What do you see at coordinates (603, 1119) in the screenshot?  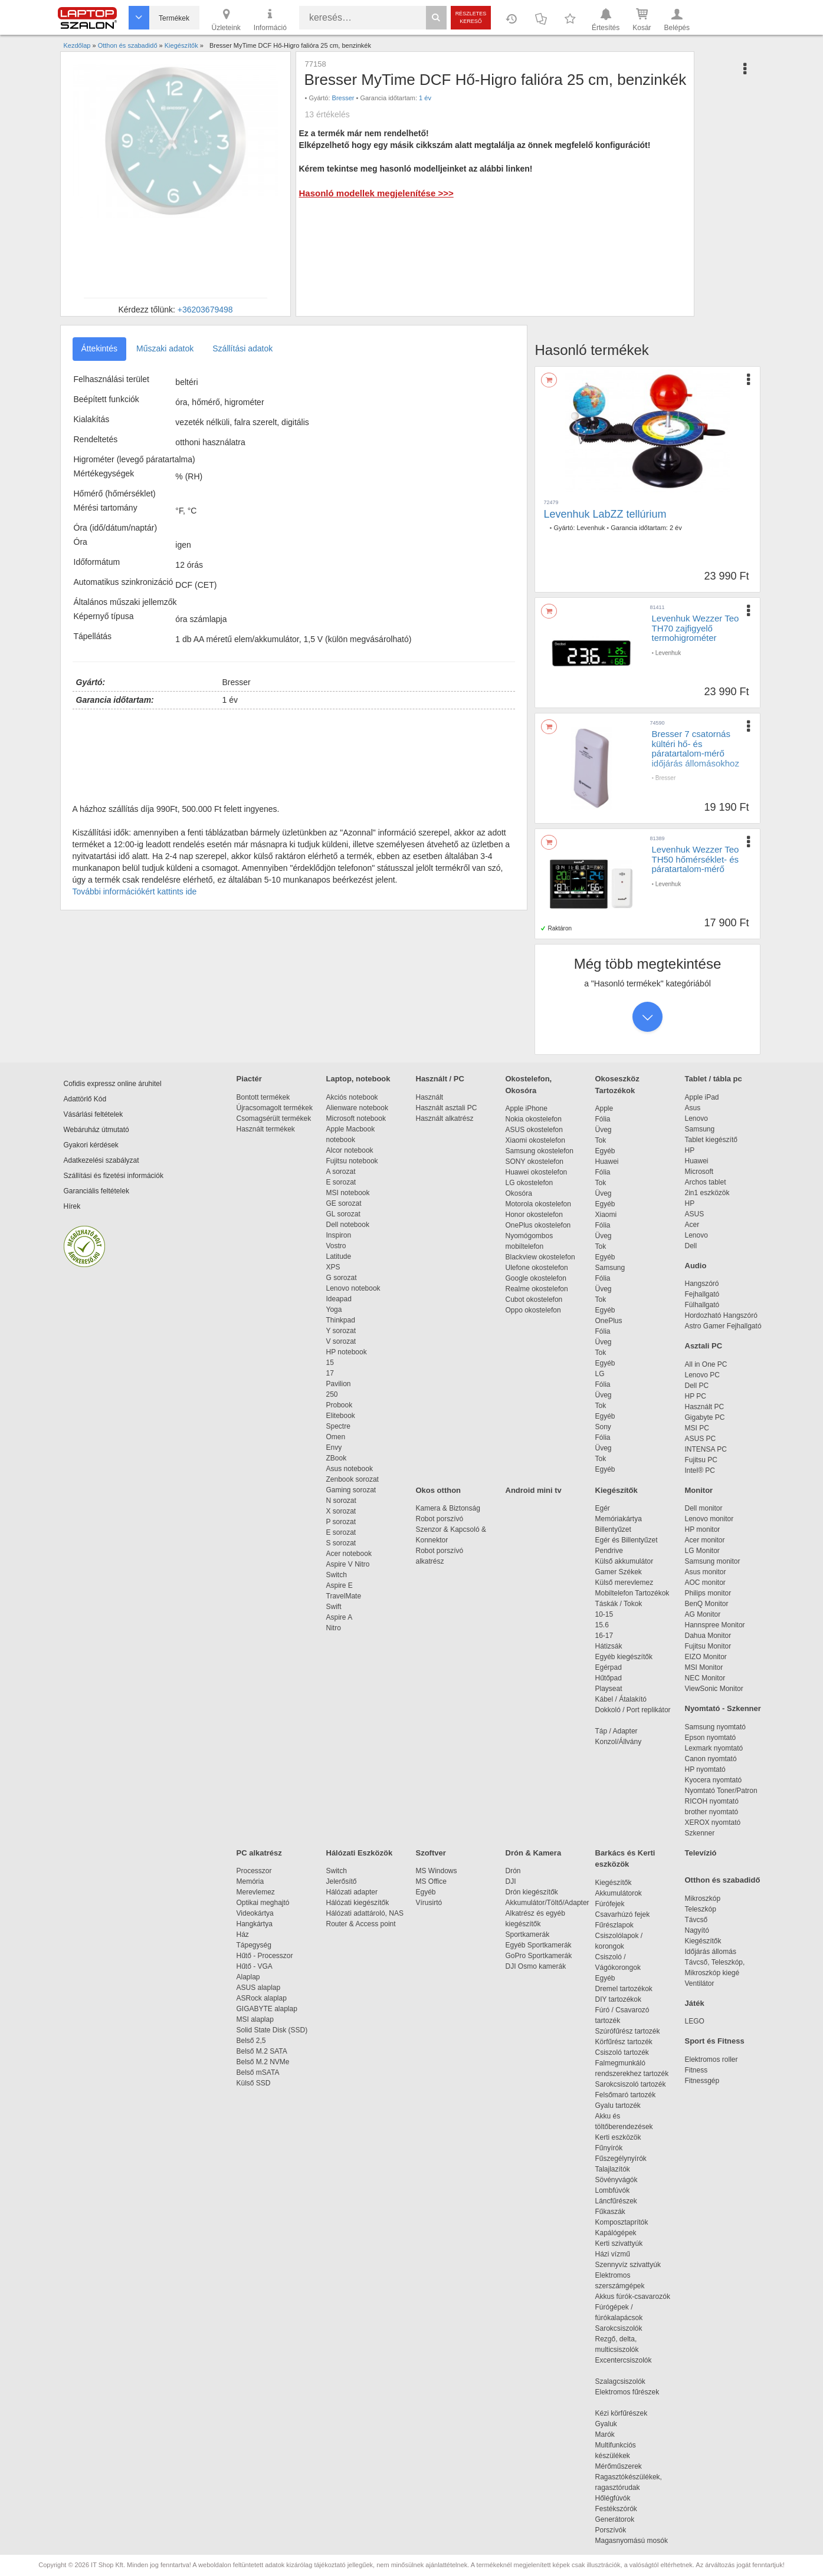 I see `Fólia` at bounding box center [603, 1119].